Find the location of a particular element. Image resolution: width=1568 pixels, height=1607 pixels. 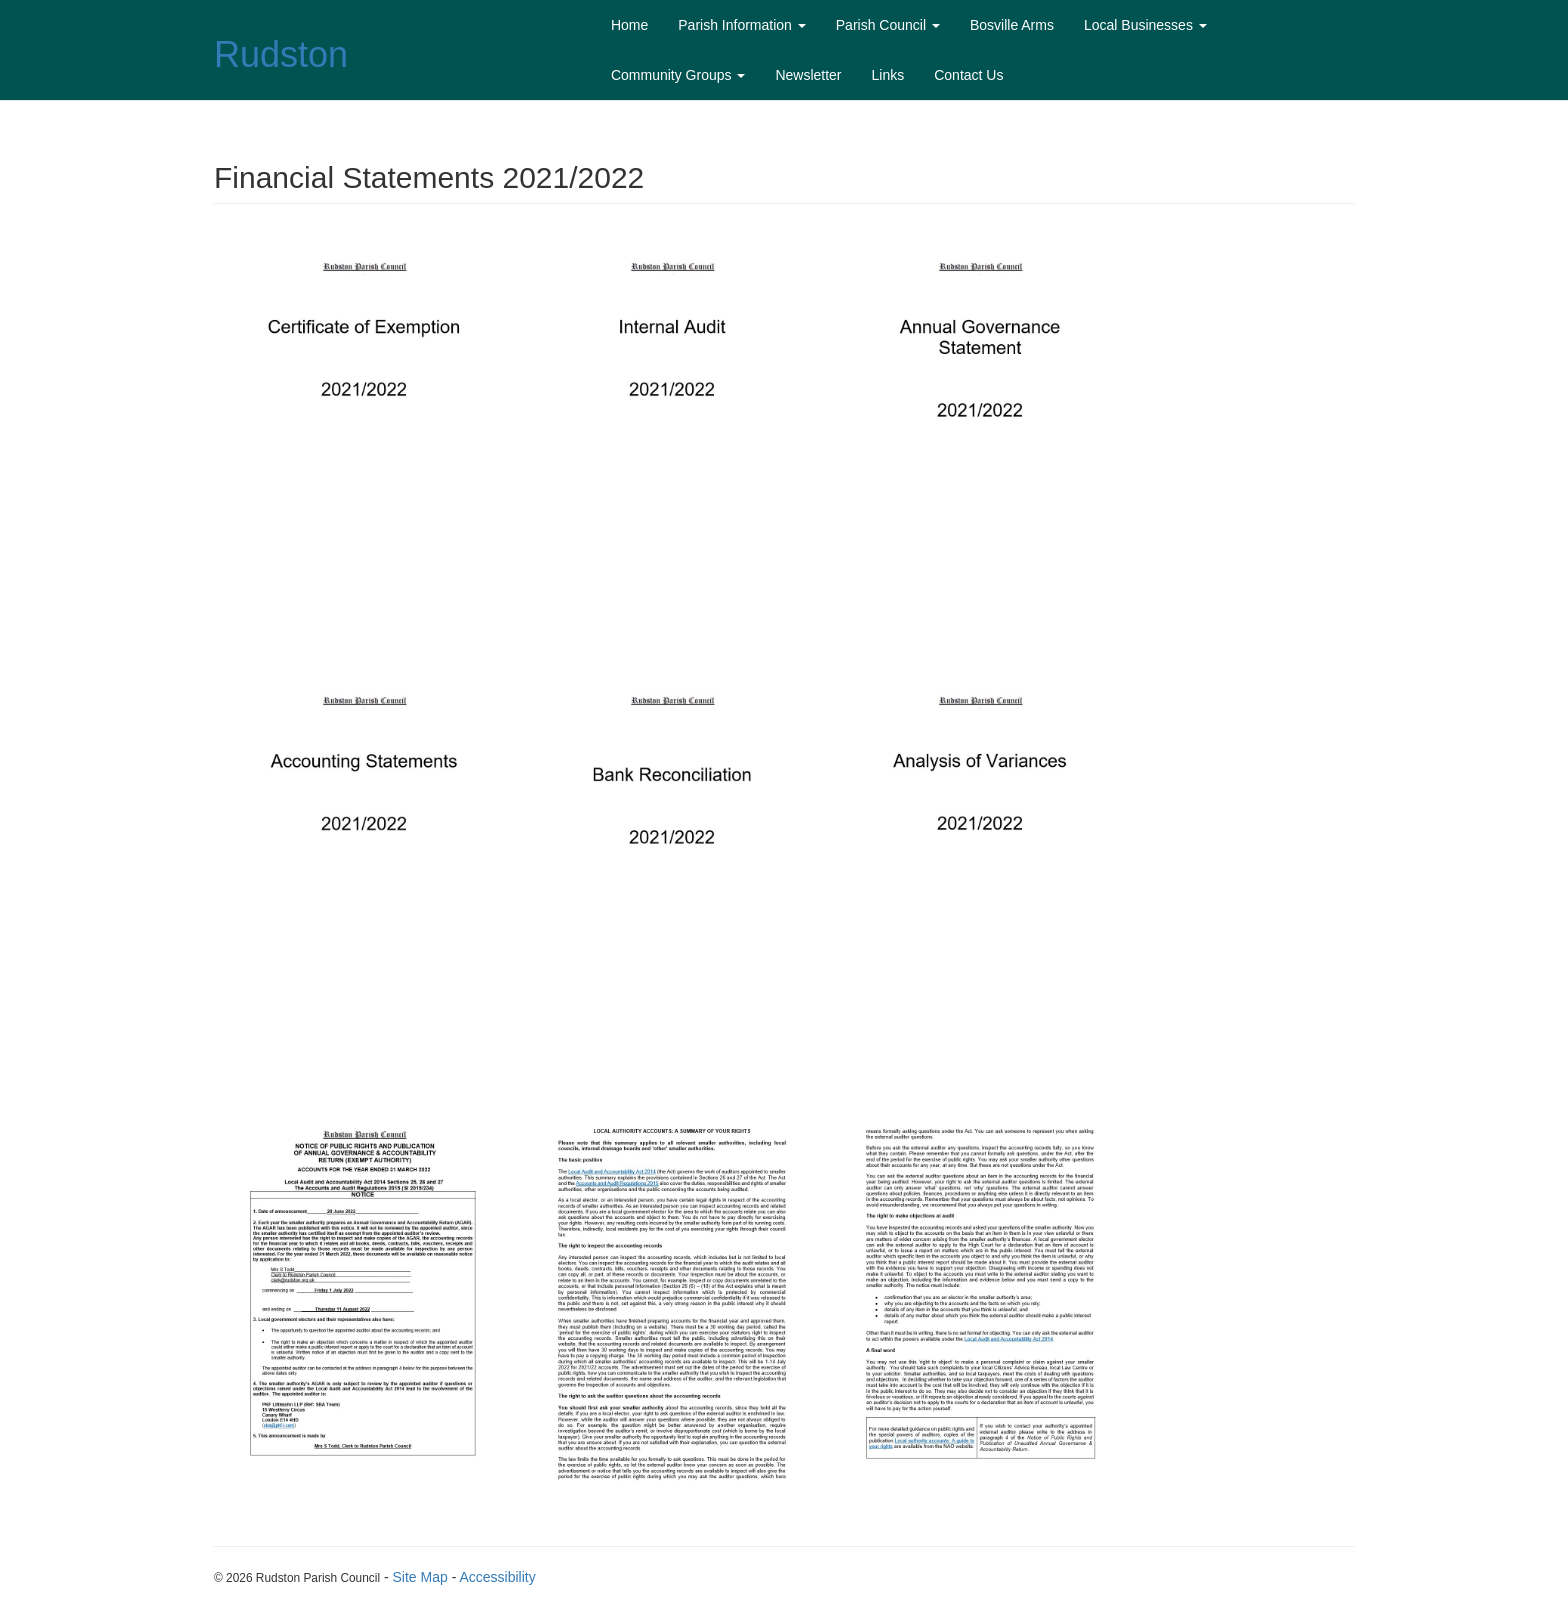

Newsletter is located at coordinates (808, 75).